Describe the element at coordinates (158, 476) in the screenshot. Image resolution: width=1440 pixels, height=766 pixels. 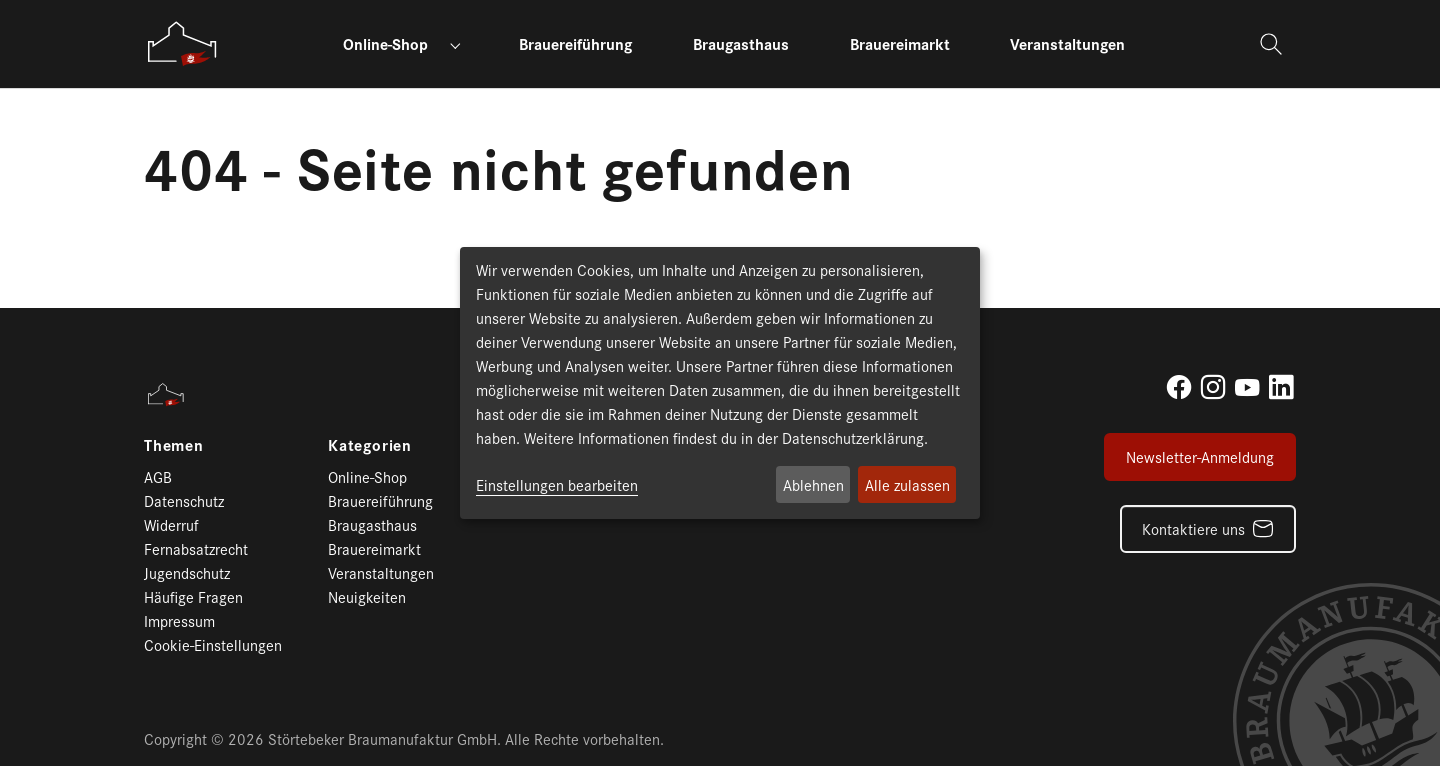
I see `AGB` at that location.